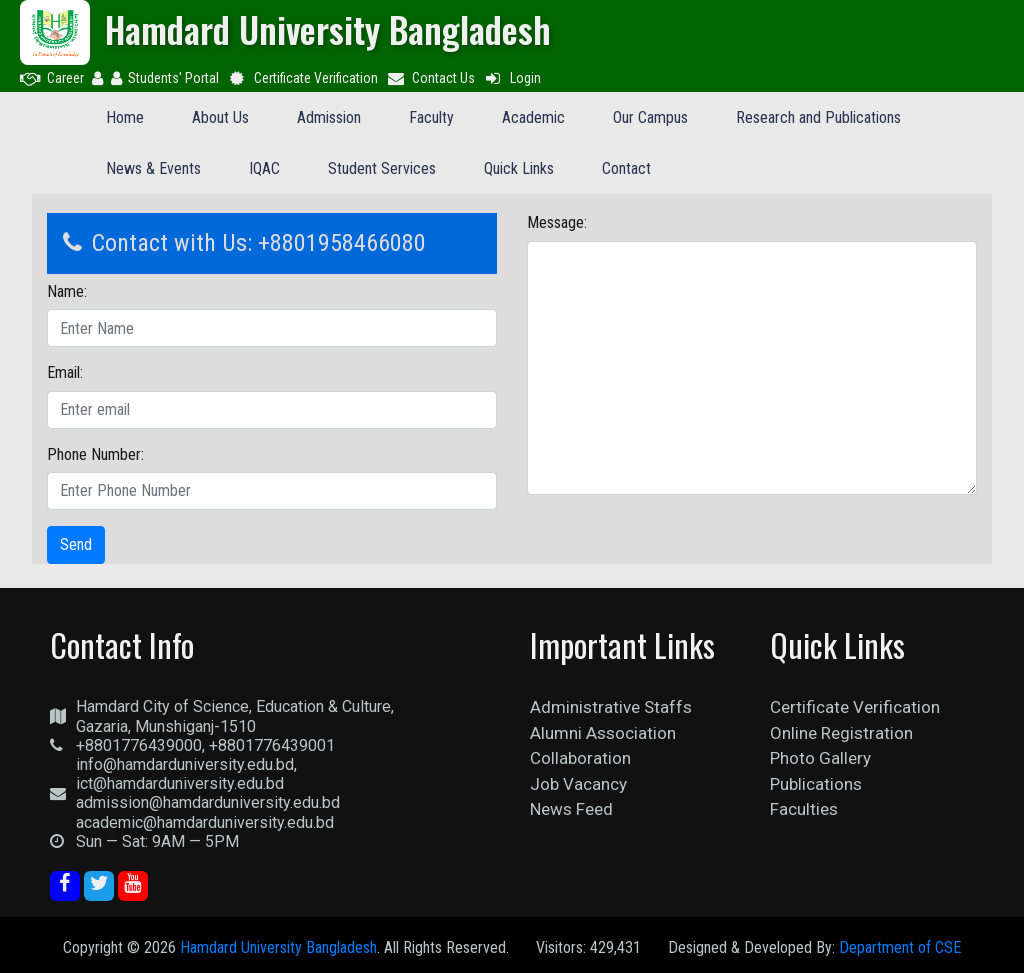 The height and width of the screenshot is (973, 1024). What do you see at coordinates (431, 117) in the screenshot?
I see `Faculty` at bounding box center [431, 117].